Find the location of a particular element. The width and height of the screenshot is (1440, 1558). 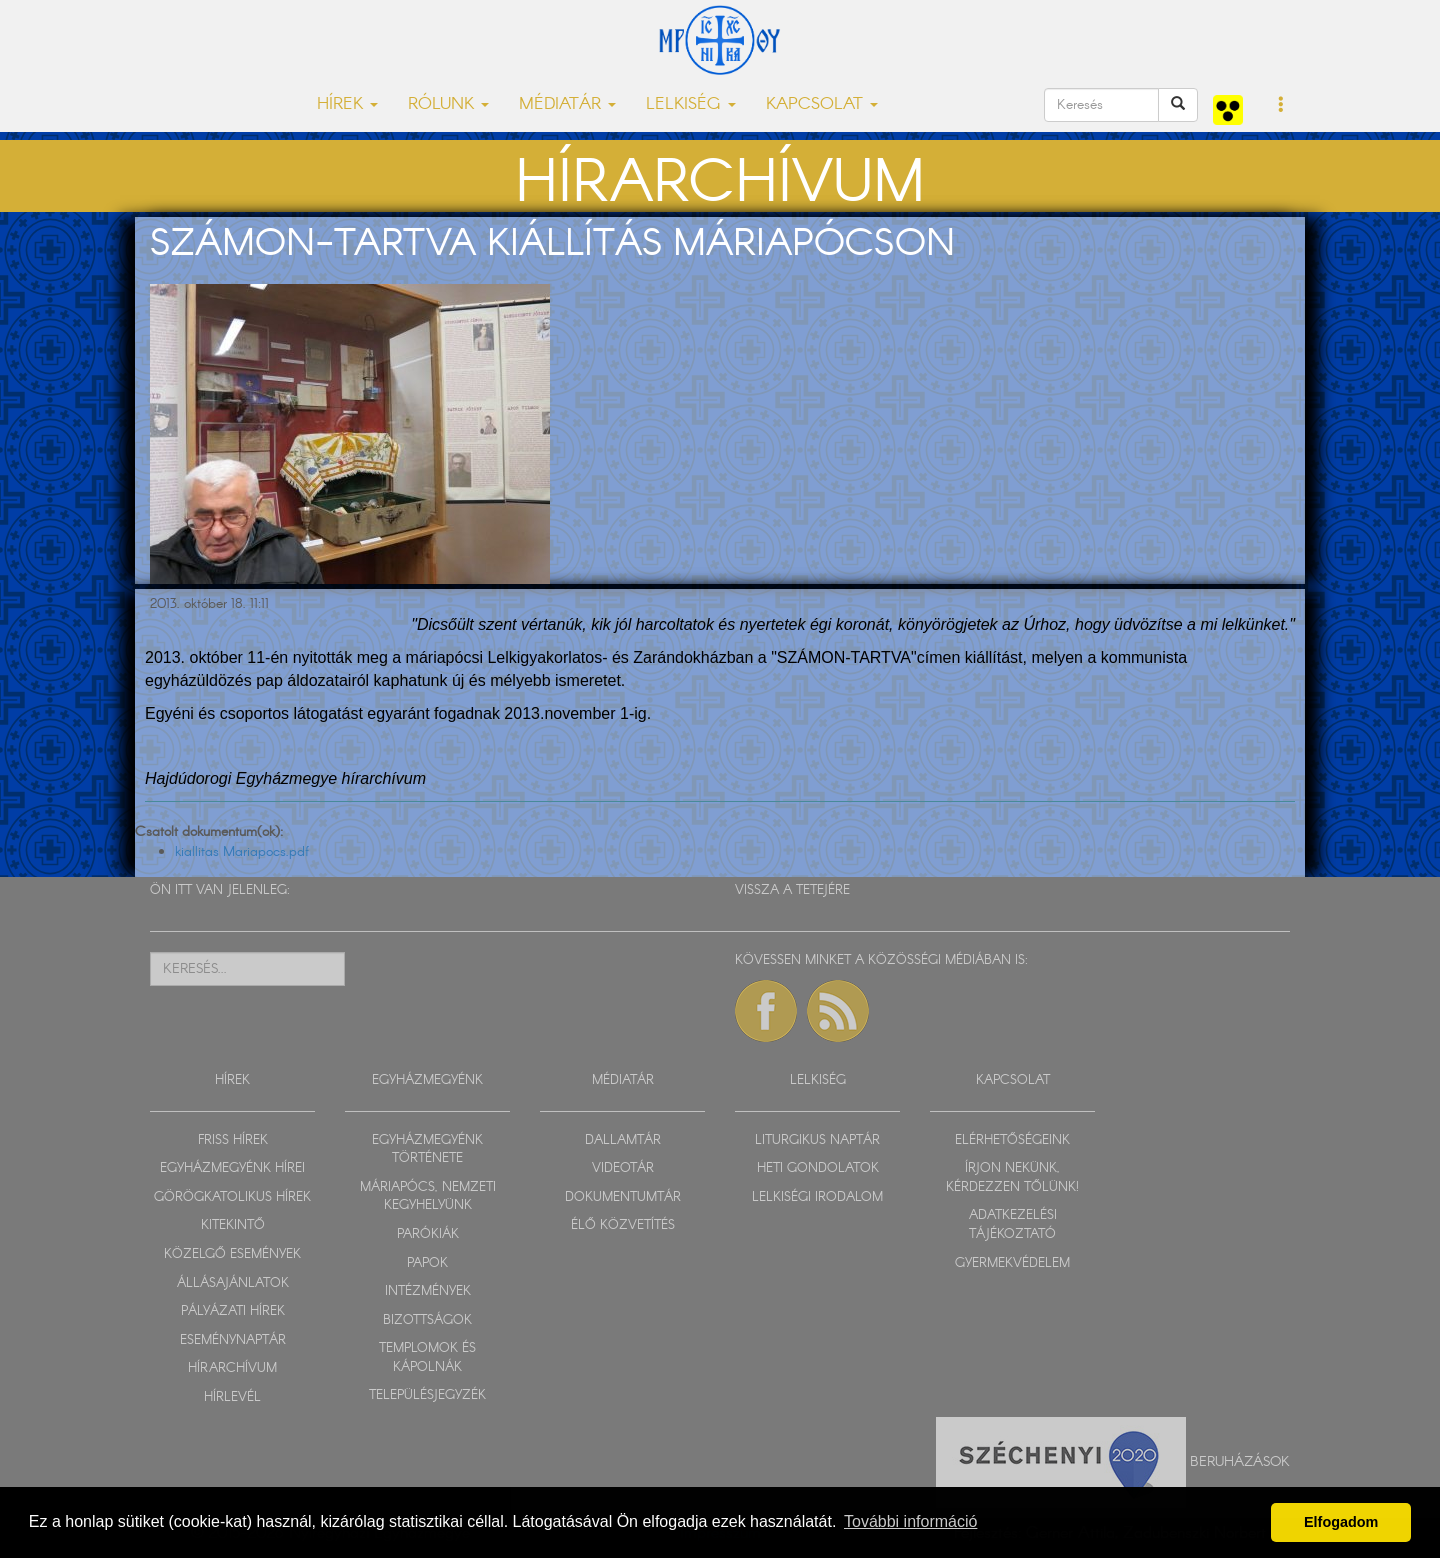

GYERMEKVÉDELEM is located at coordinates (1012, 1263).